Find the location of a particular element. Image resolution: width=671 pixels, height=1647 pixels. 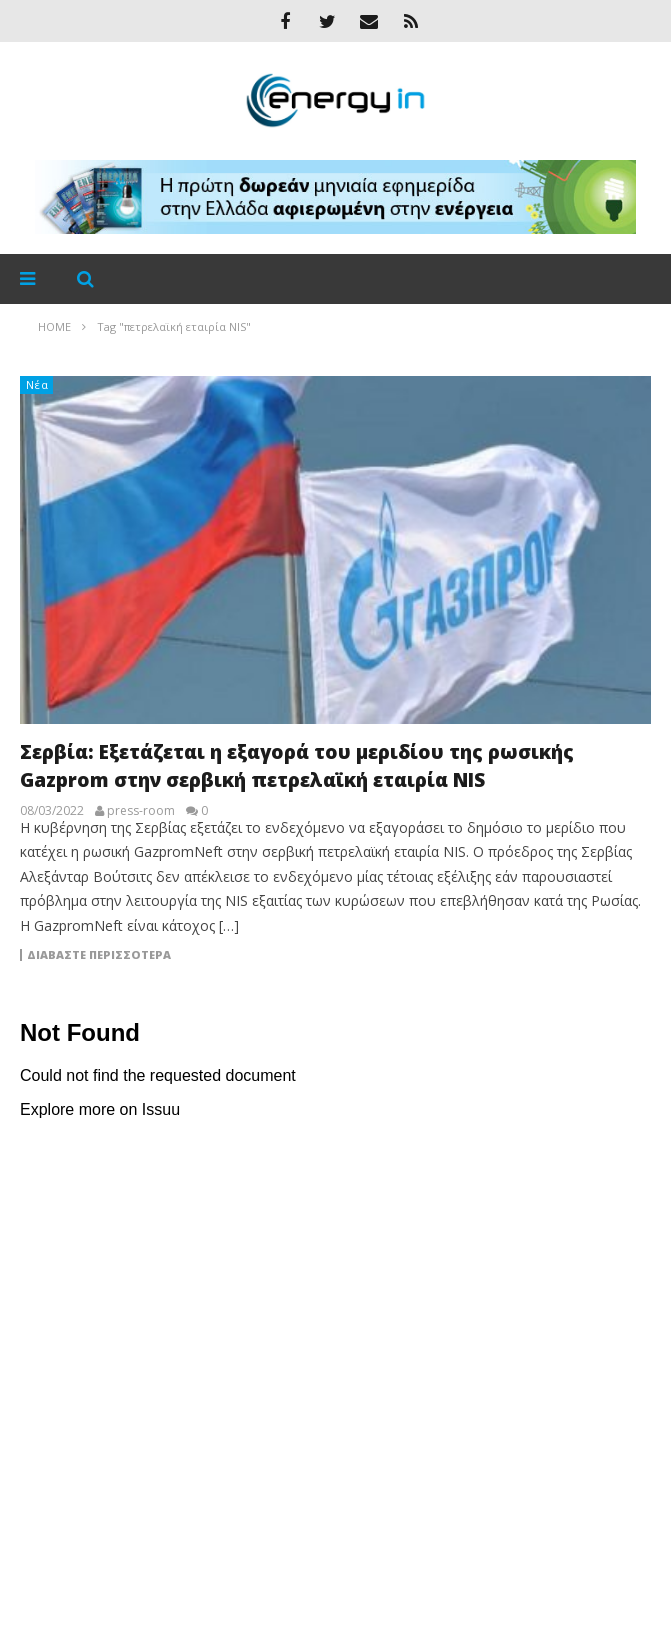

Διαβάστε περισσότερα is located at coordinates (99, 955).